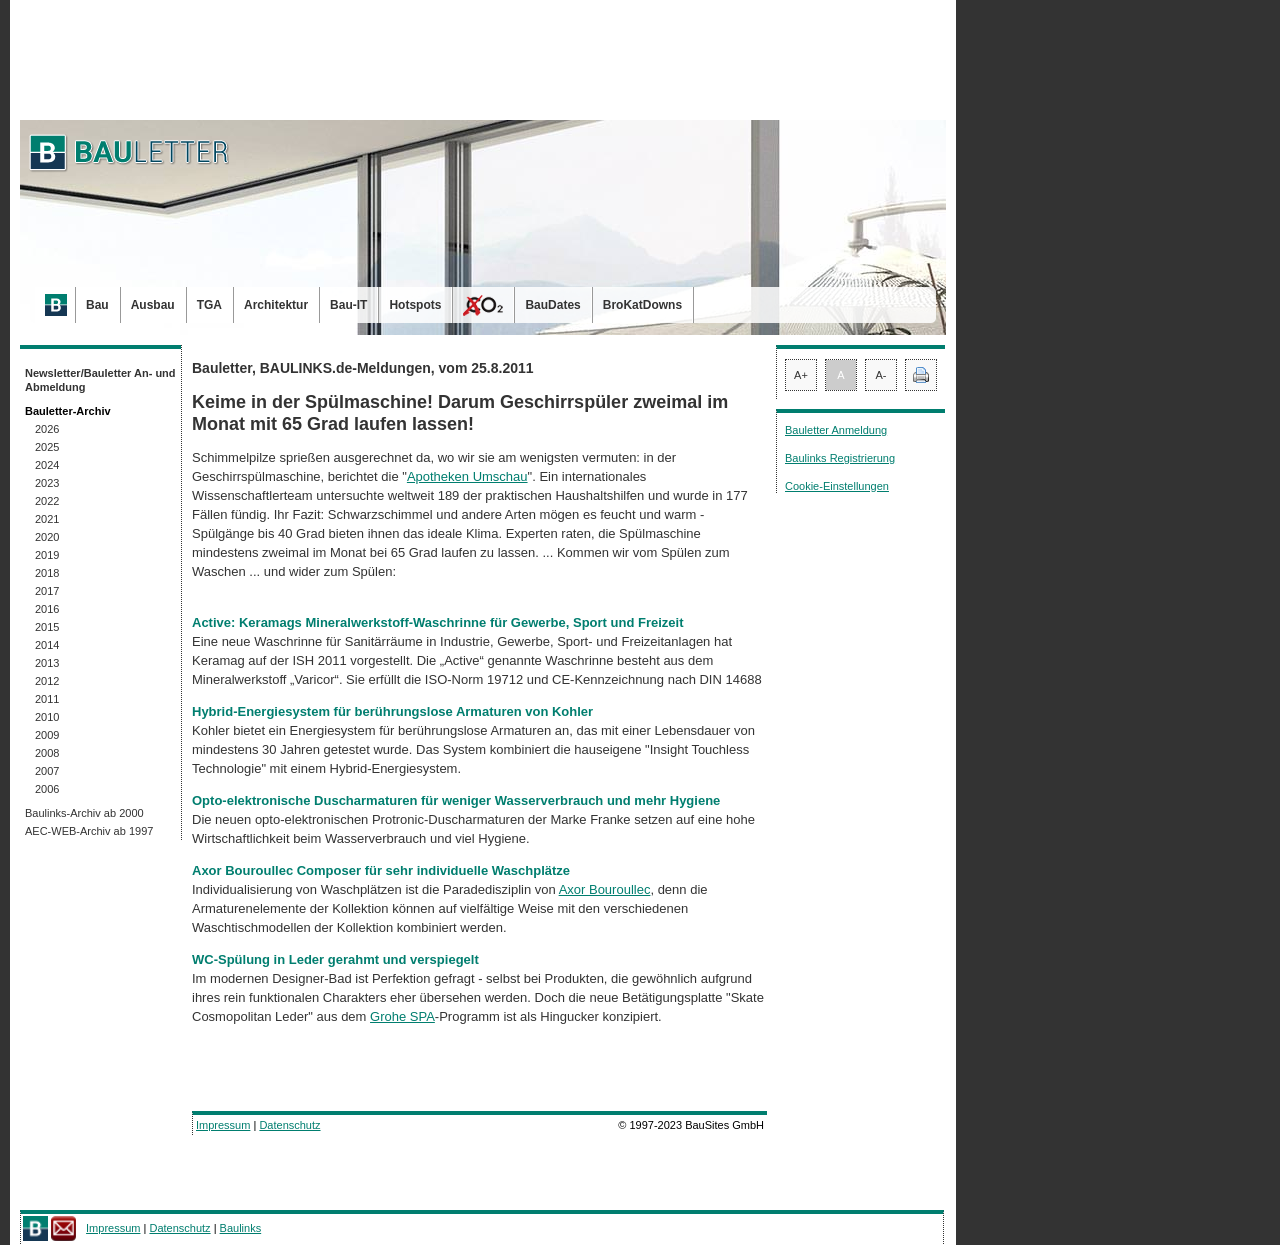  What do you see at coordinates (47, 681) in the screenshot?
I see `2012` at bounding box center [47, 681].